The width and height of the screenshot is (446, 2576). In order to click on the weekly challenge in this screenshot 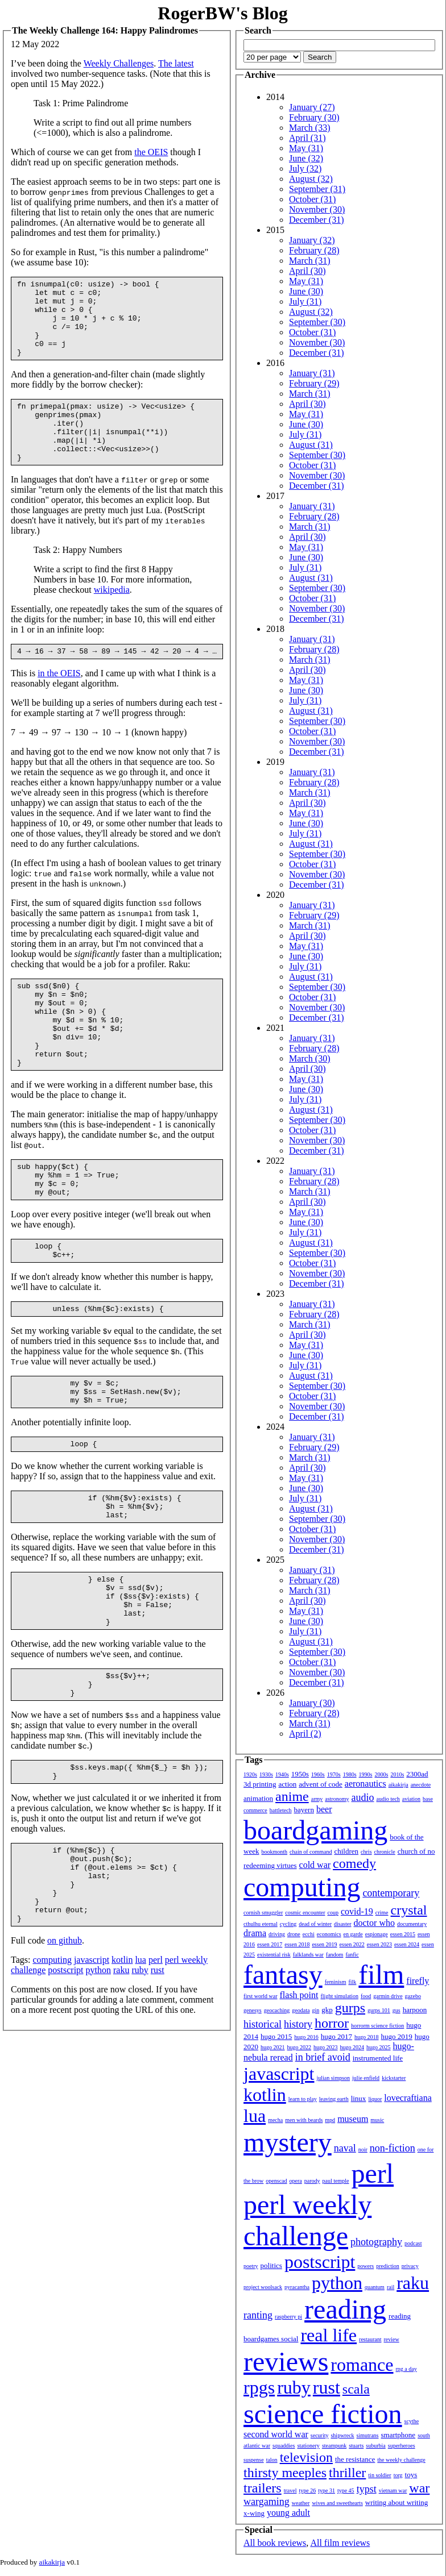, I will do `click(401, 2460)`.